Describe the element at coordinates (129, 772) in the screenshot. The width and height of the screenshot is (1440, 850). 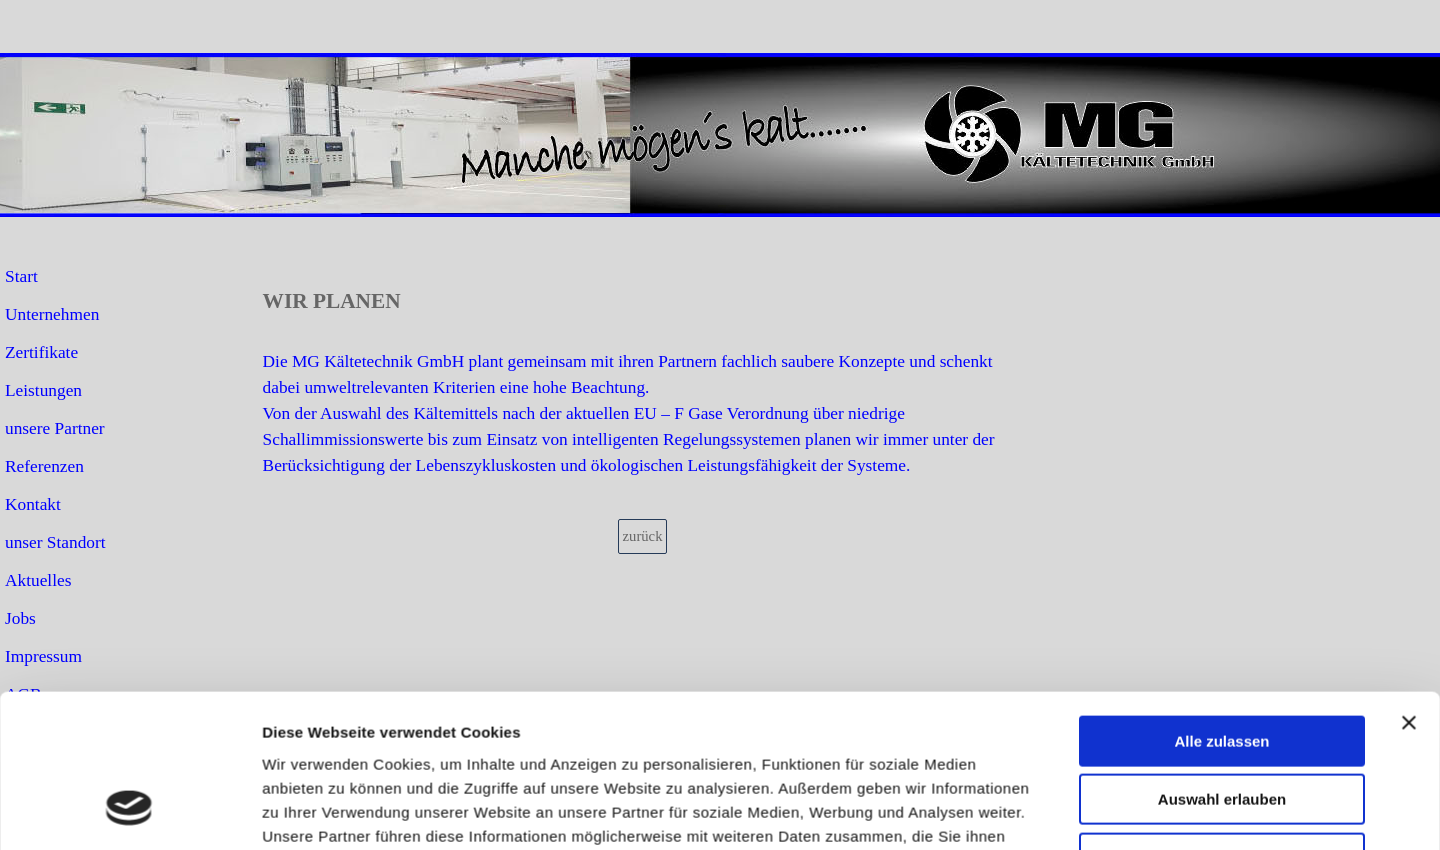
I see `[Cookiebot von Usercentrics - öffnet in einem neuen Fenster]` at that location.